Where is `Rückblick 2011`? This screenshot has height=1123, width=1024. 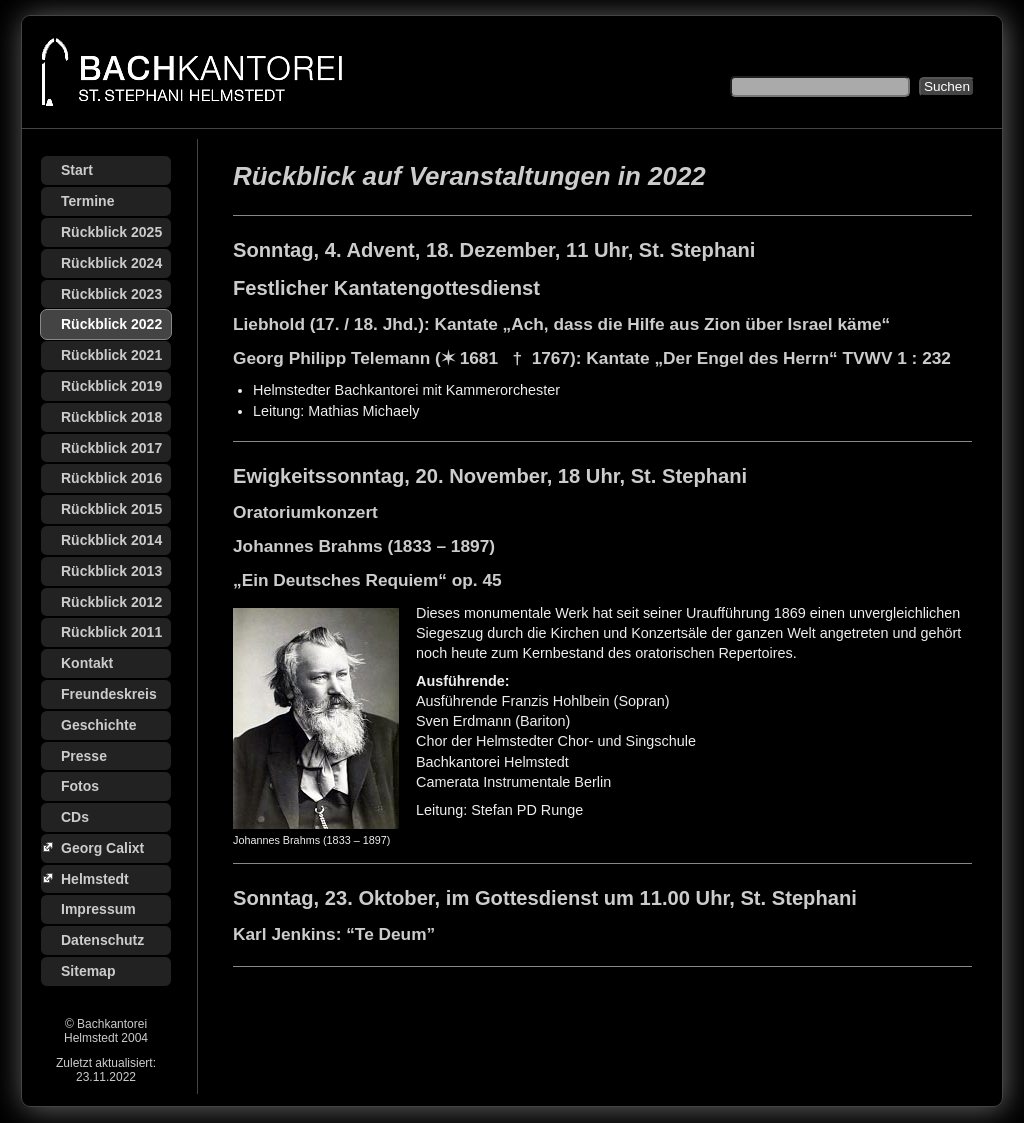
Rückblick 2011 is located at coordinates (111, 632).